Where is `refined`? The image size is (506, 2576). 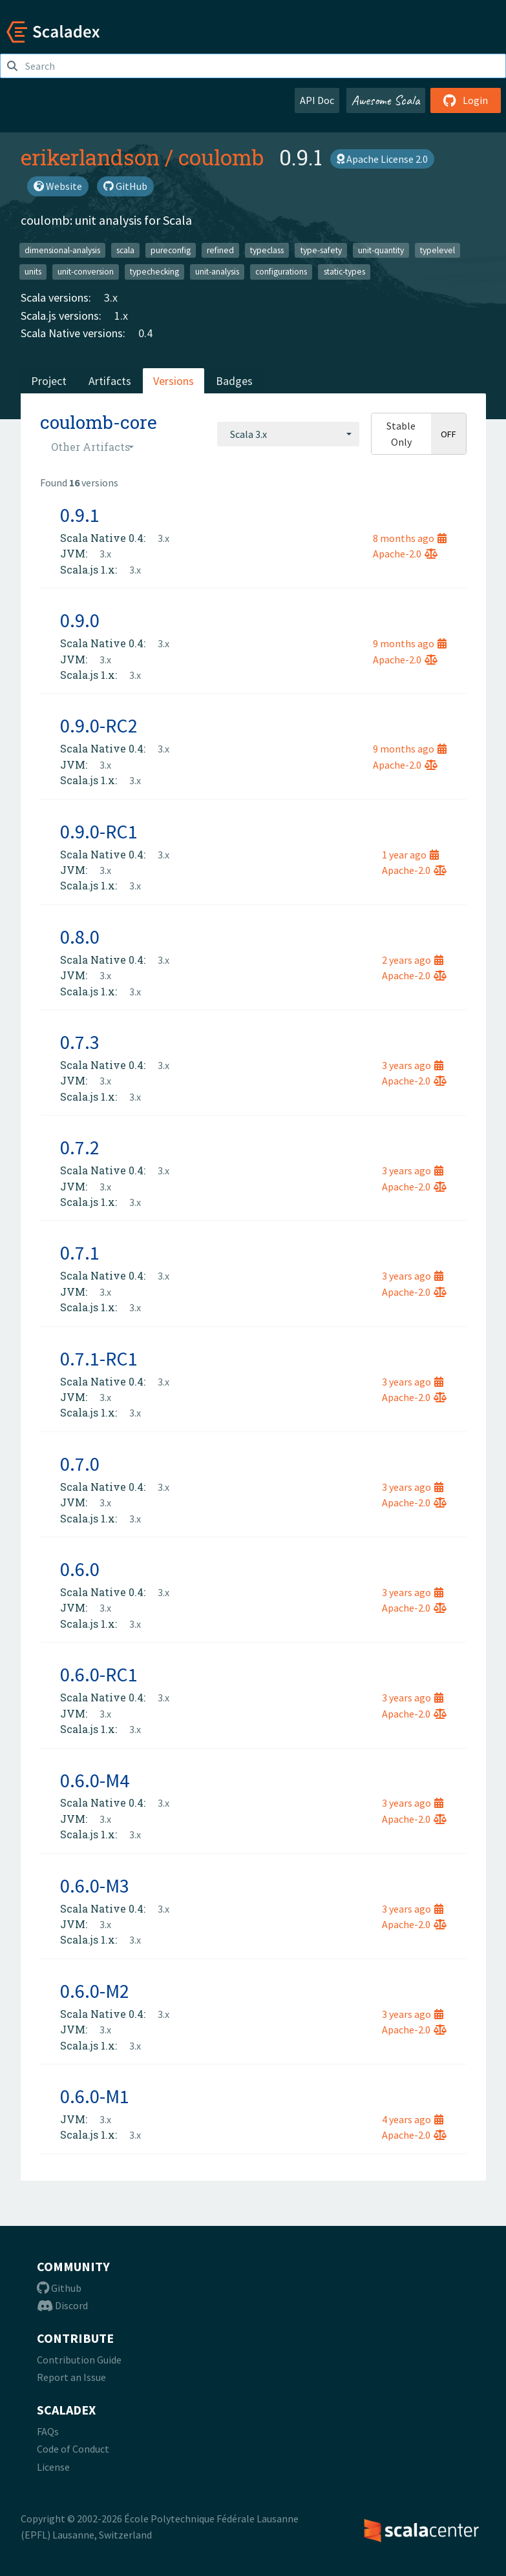
refined is located at coordinates (220, 249).